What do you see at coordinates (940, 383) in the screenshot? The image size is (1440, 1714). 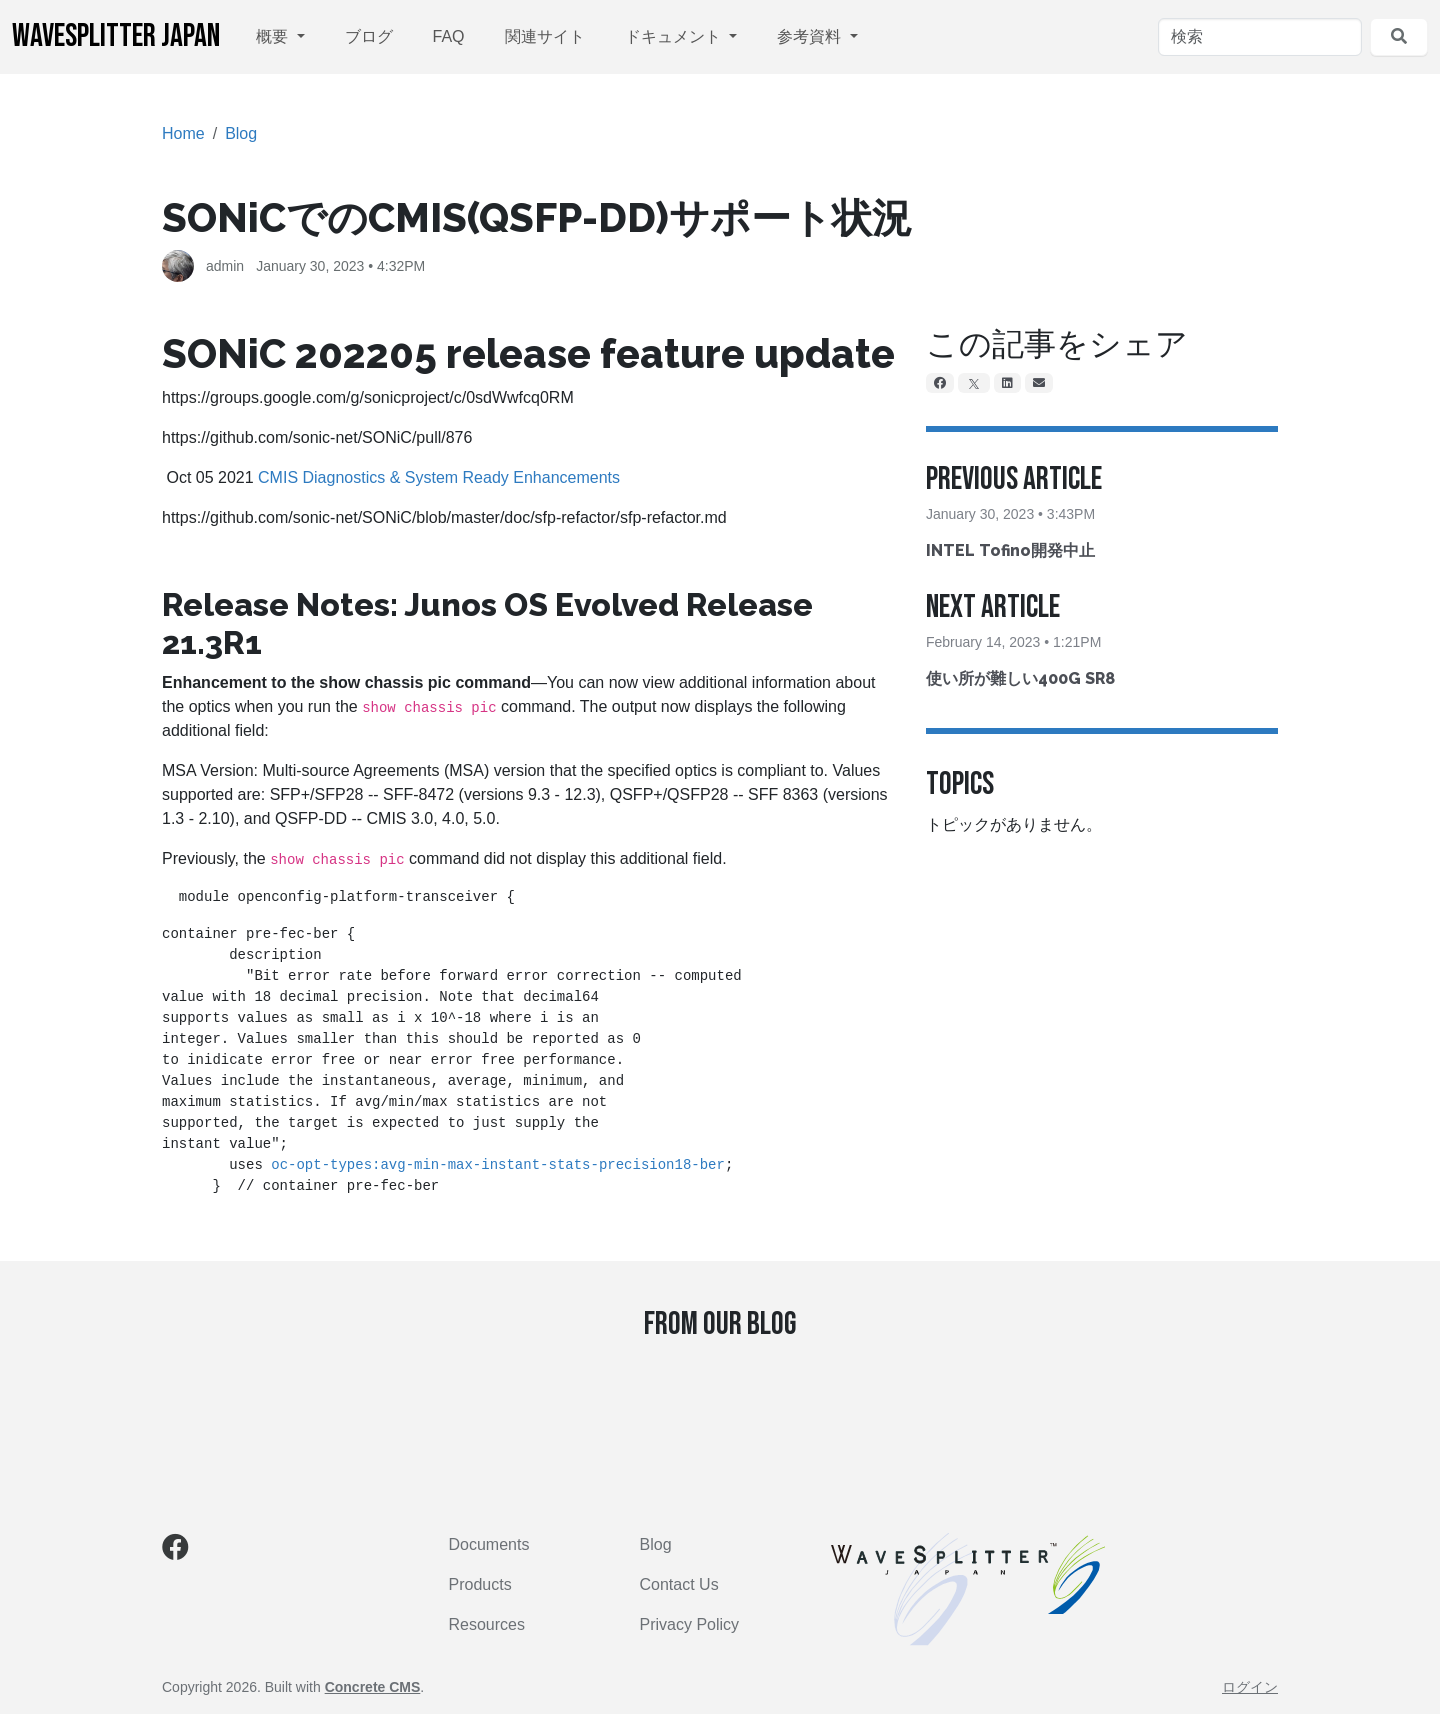 I see `[Facebook]` at bounding box center [940, 383].